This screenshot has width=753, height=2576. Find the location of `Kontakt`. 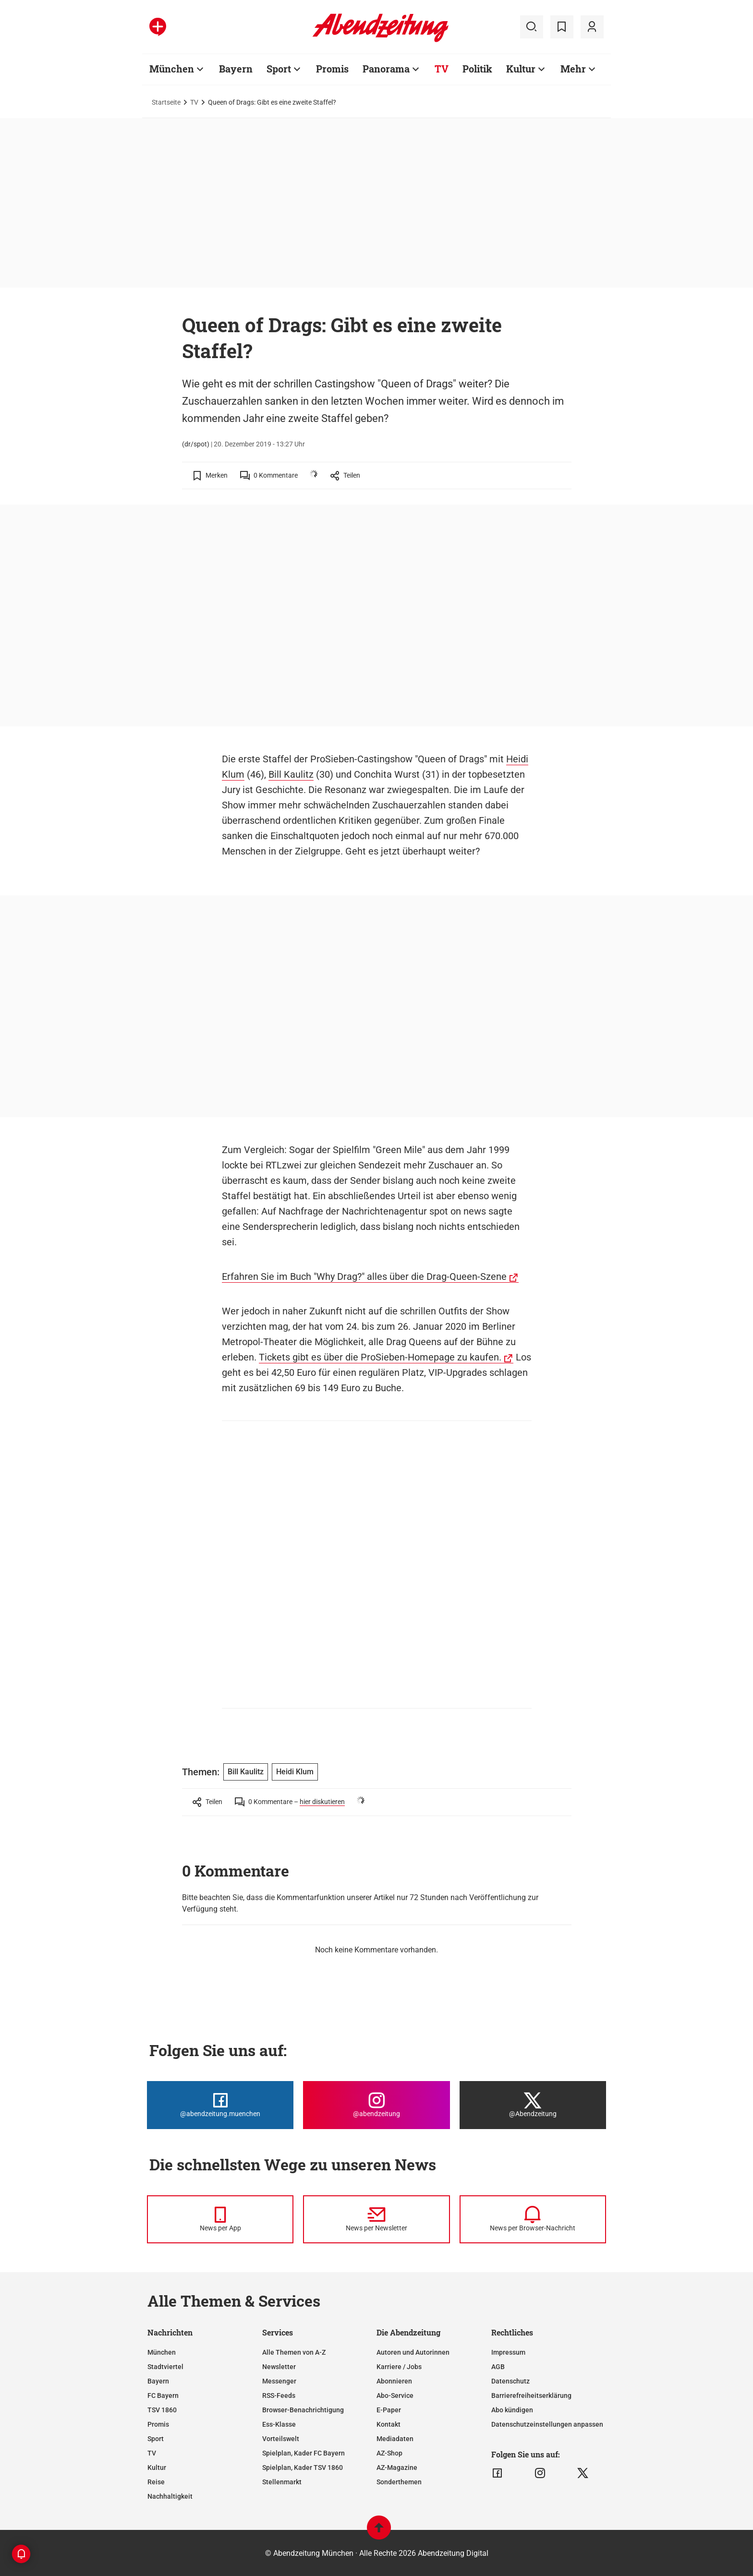

Kontakt is located at coordinates (388, 2424).